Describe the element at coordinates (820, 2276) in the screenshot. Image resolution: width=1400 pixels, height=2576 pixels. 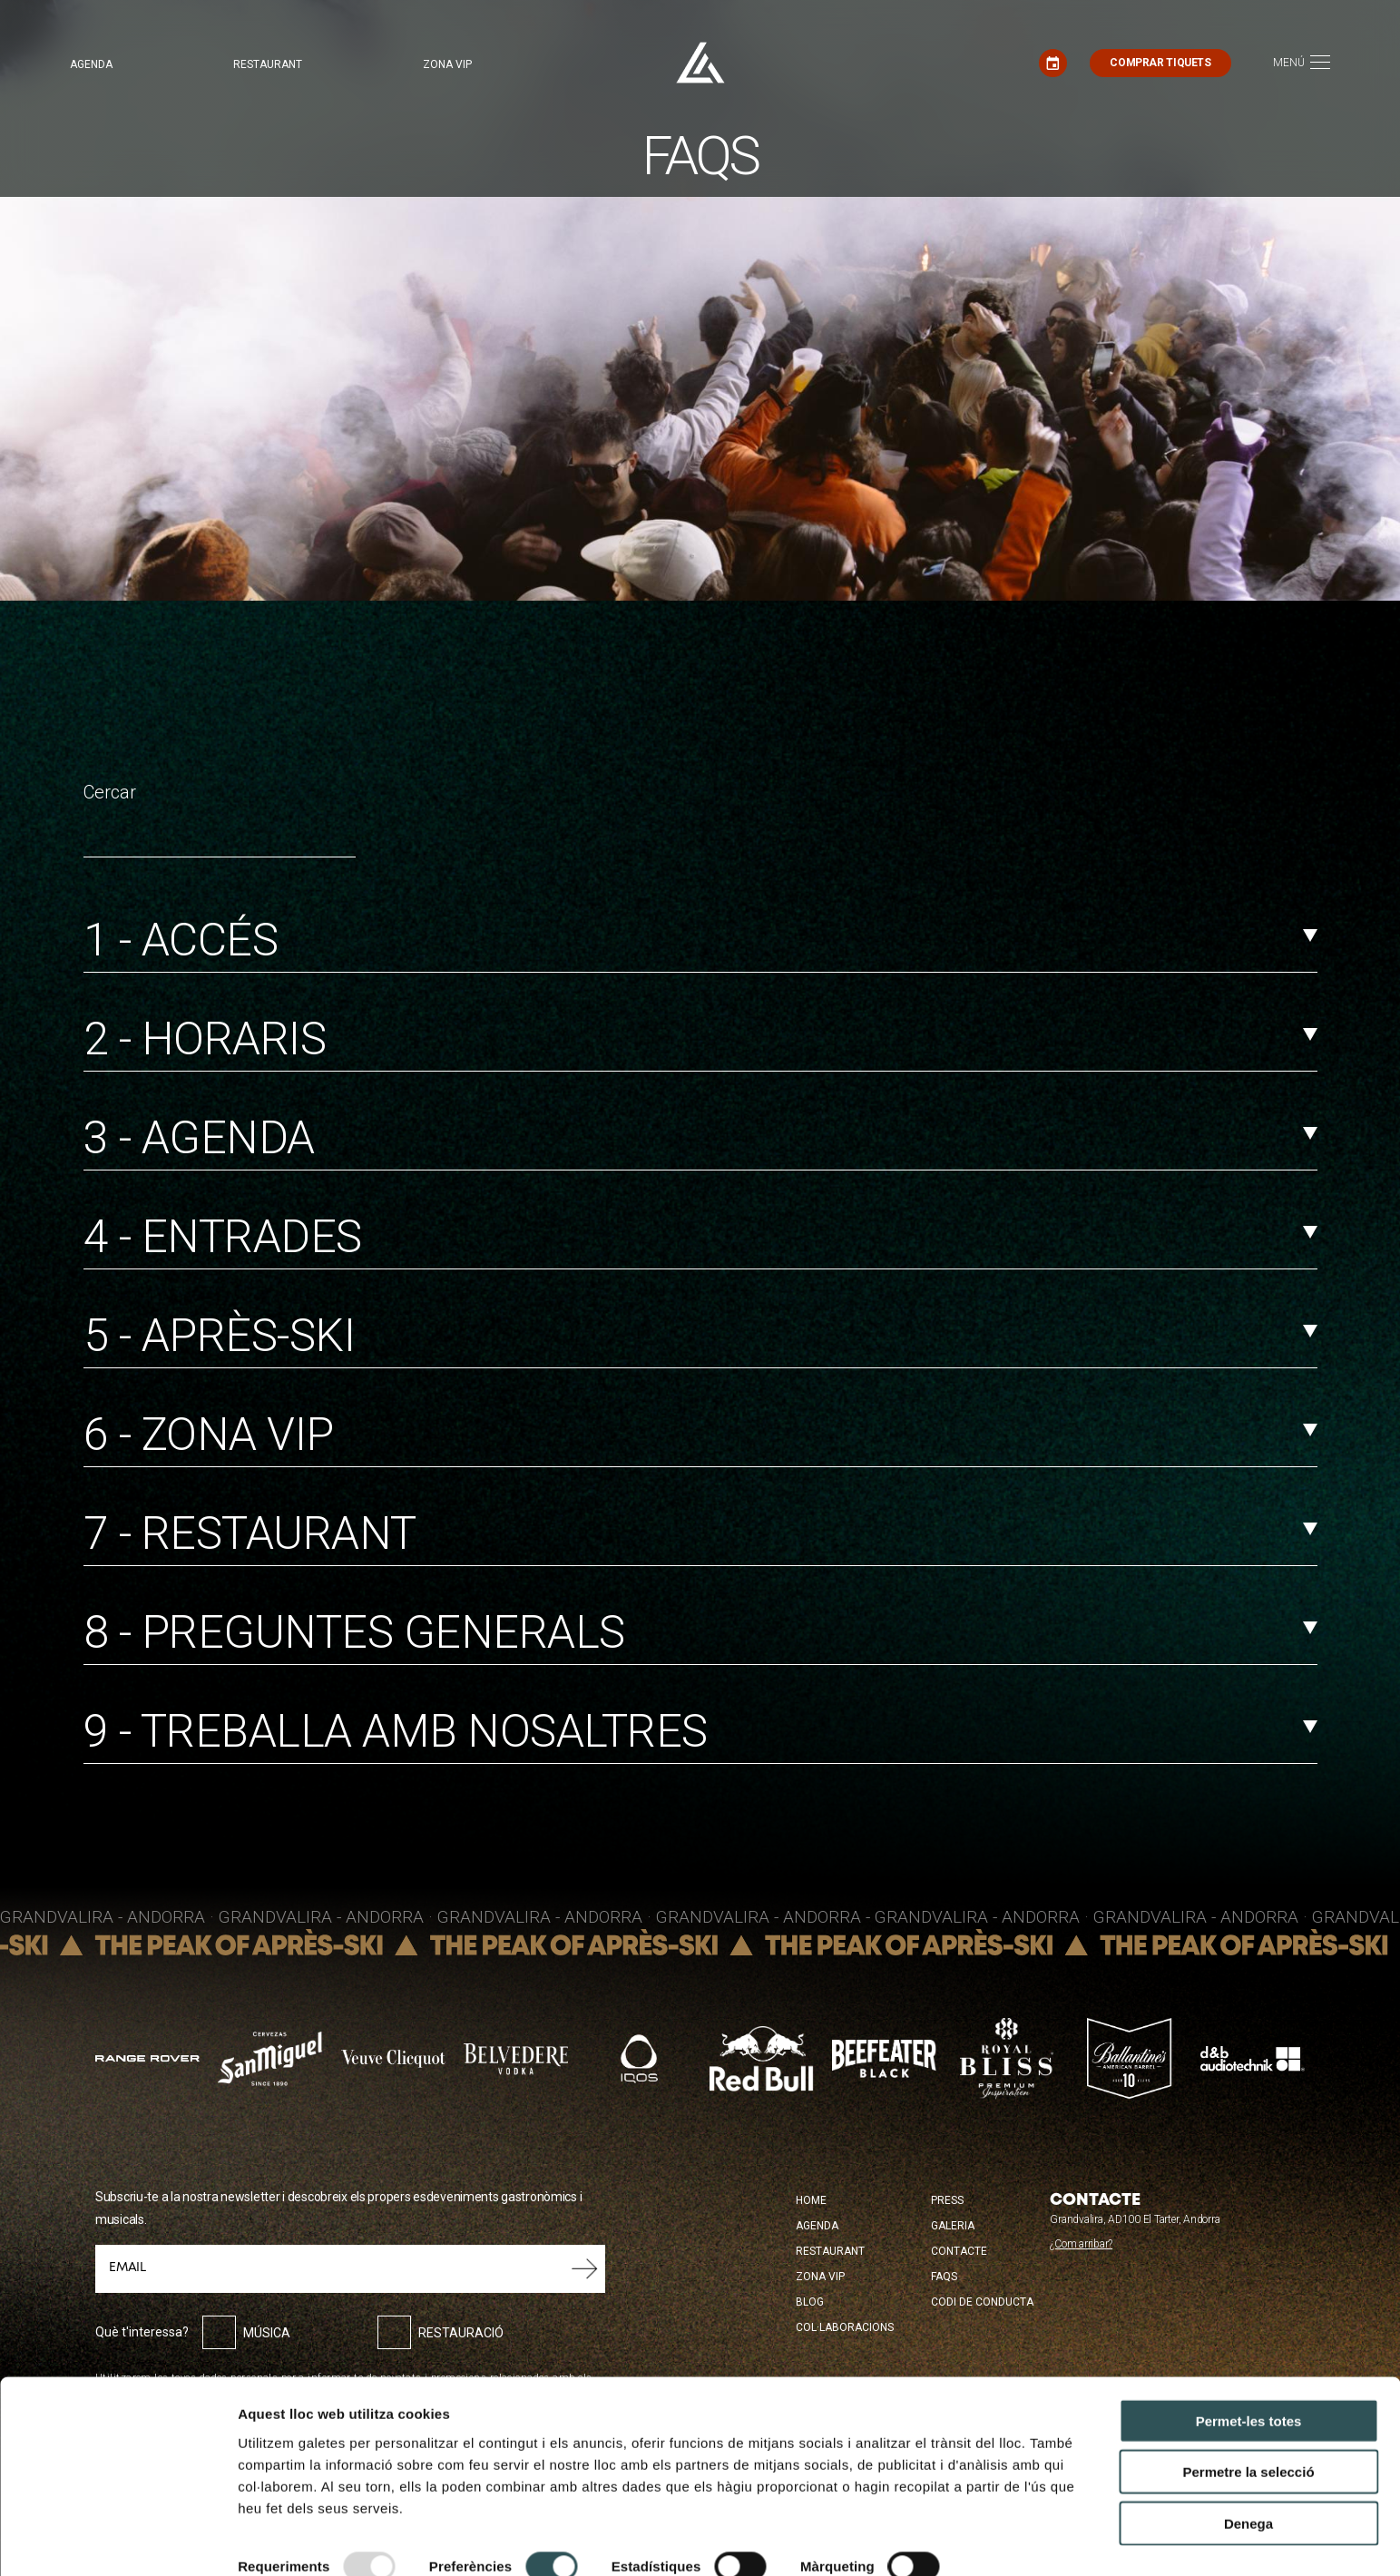
I see `Zona Vip` at that location.